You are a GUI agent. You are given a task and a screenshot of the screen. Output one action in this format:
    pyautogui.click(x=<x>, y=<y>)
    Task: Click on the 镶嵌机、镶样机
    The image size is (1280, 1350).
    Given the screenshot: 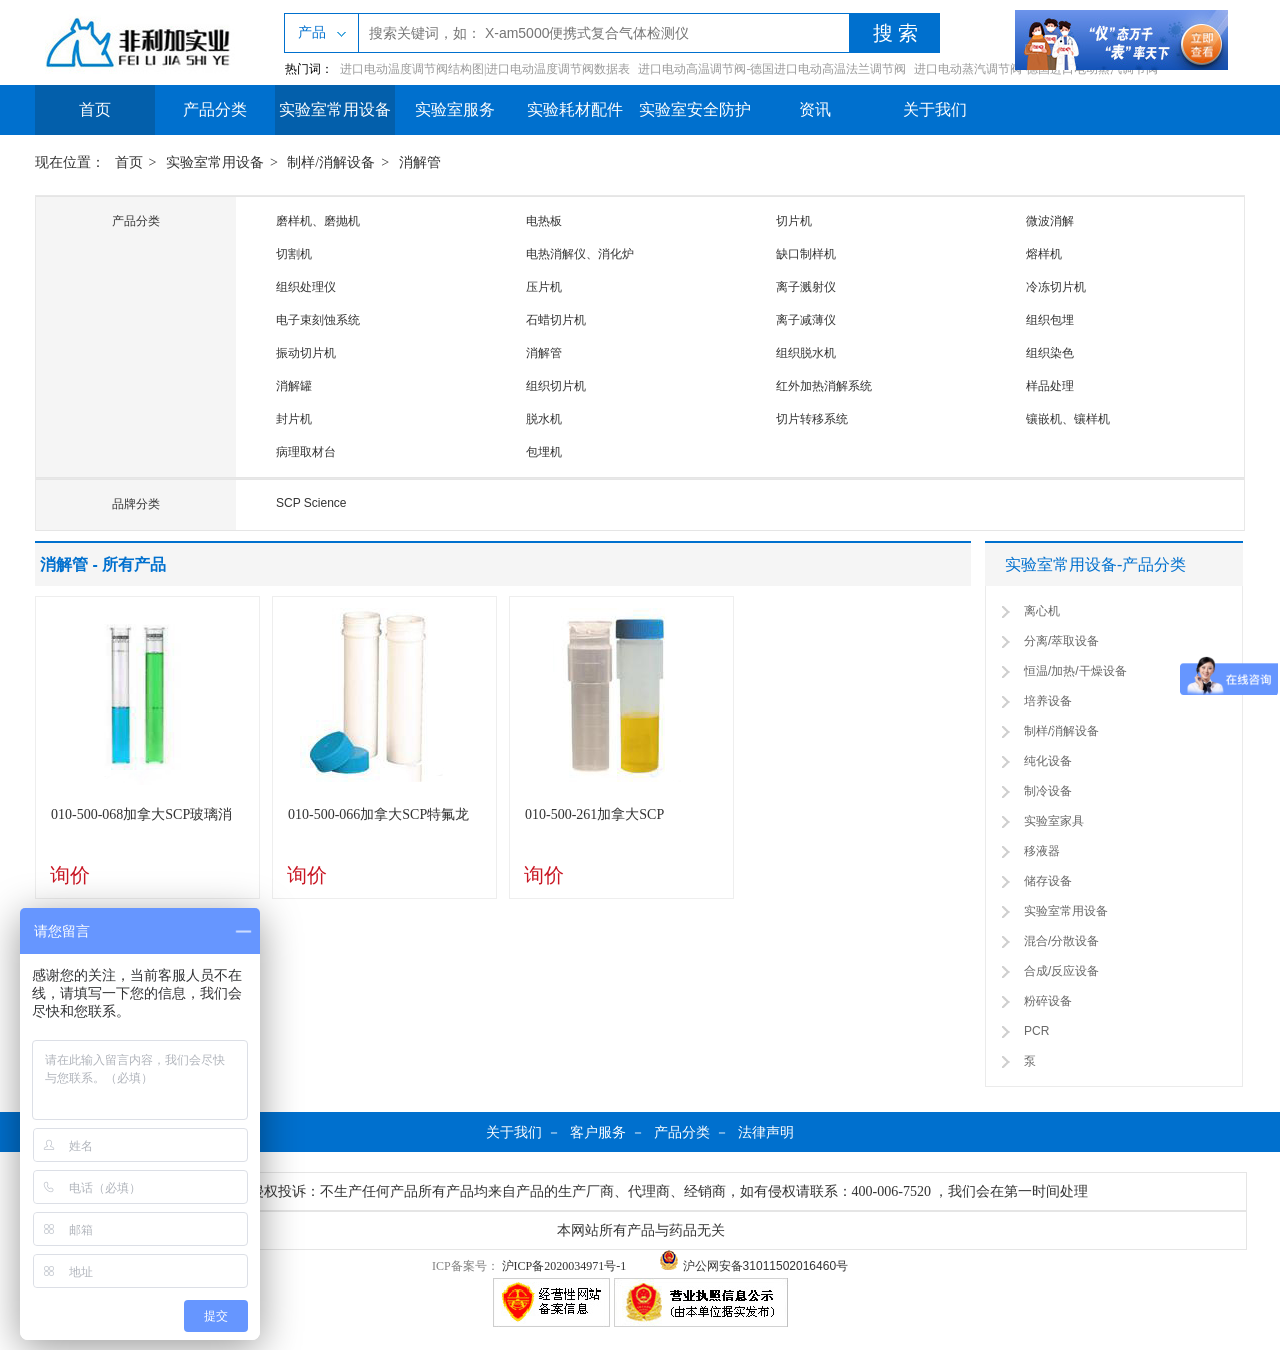 What is the action you would take?
    pyautogui.click(x=1068, y=419)
    